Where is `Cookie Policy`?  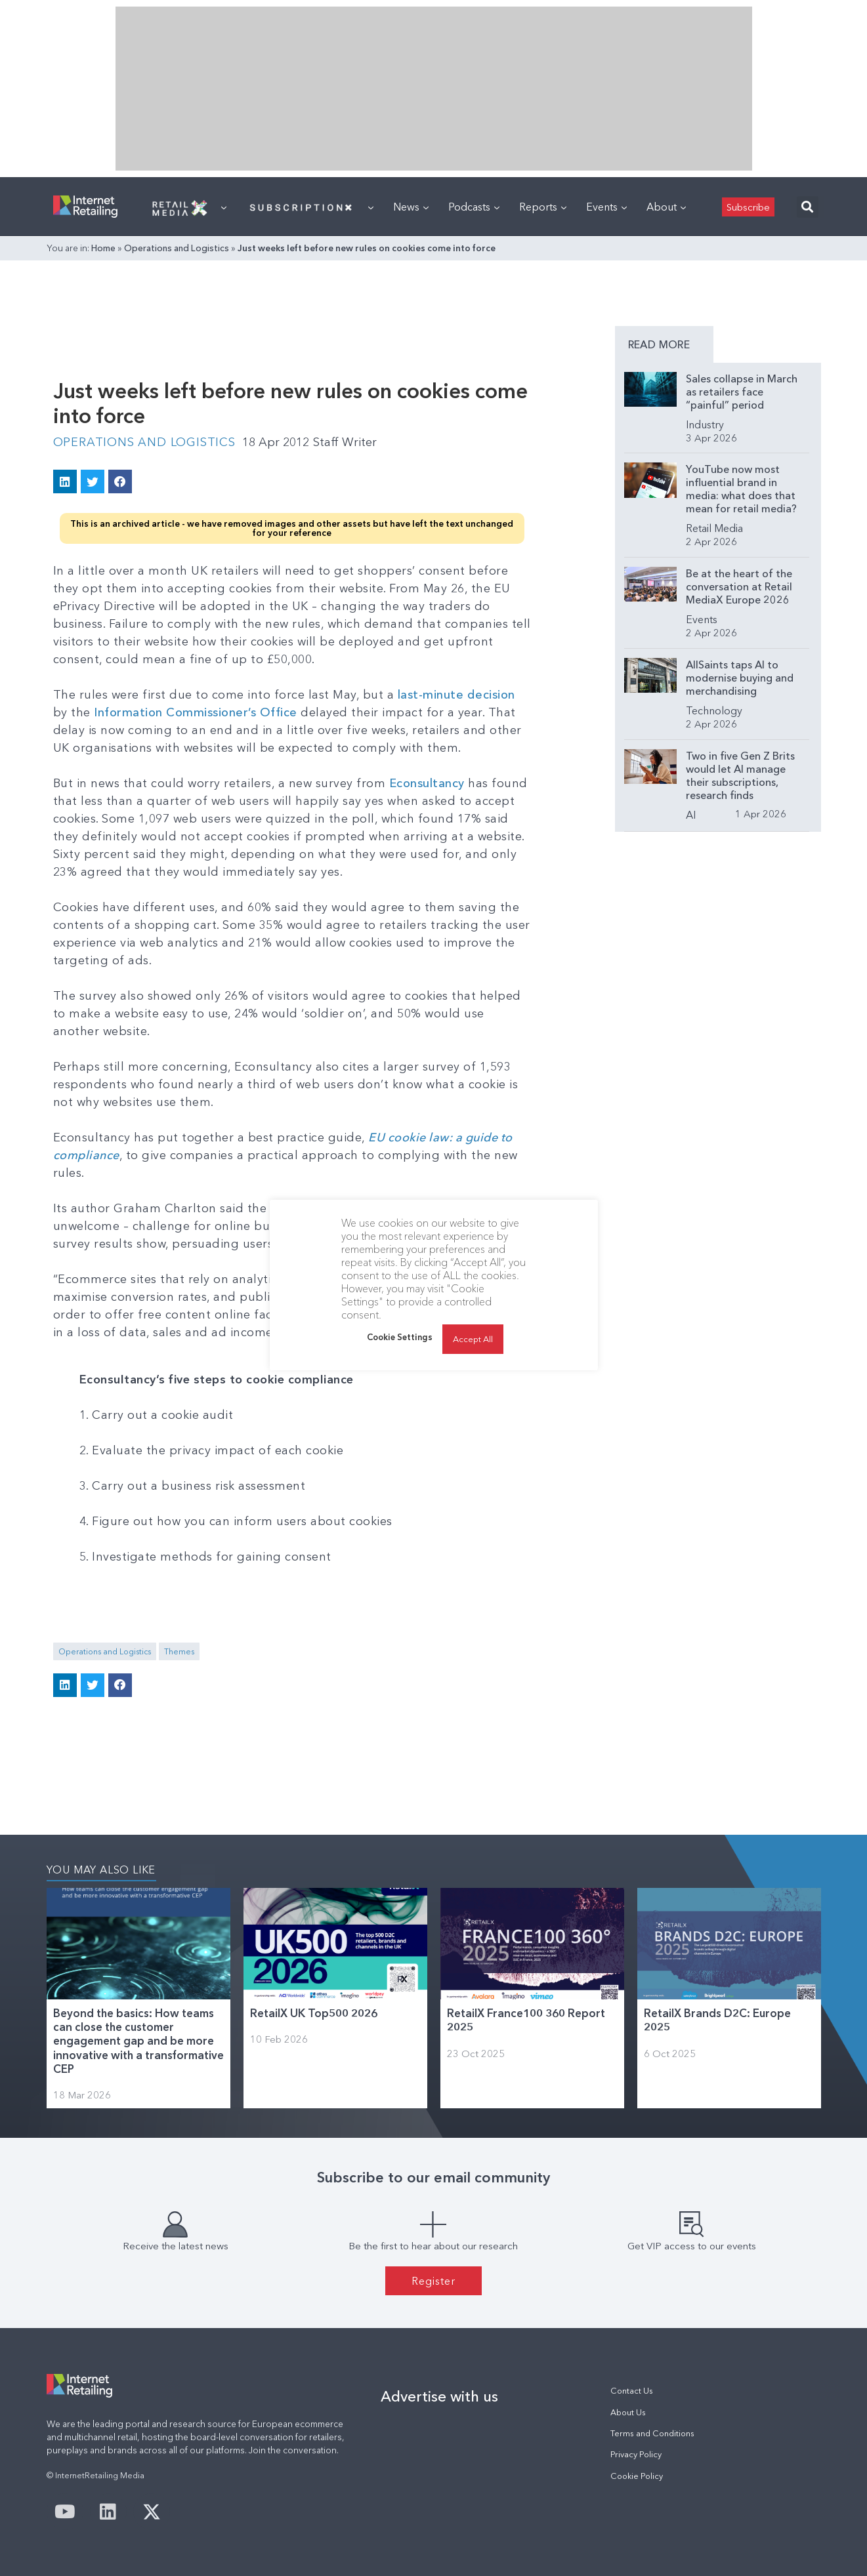
Cookie Policy is located at coordinates (636, 2476).